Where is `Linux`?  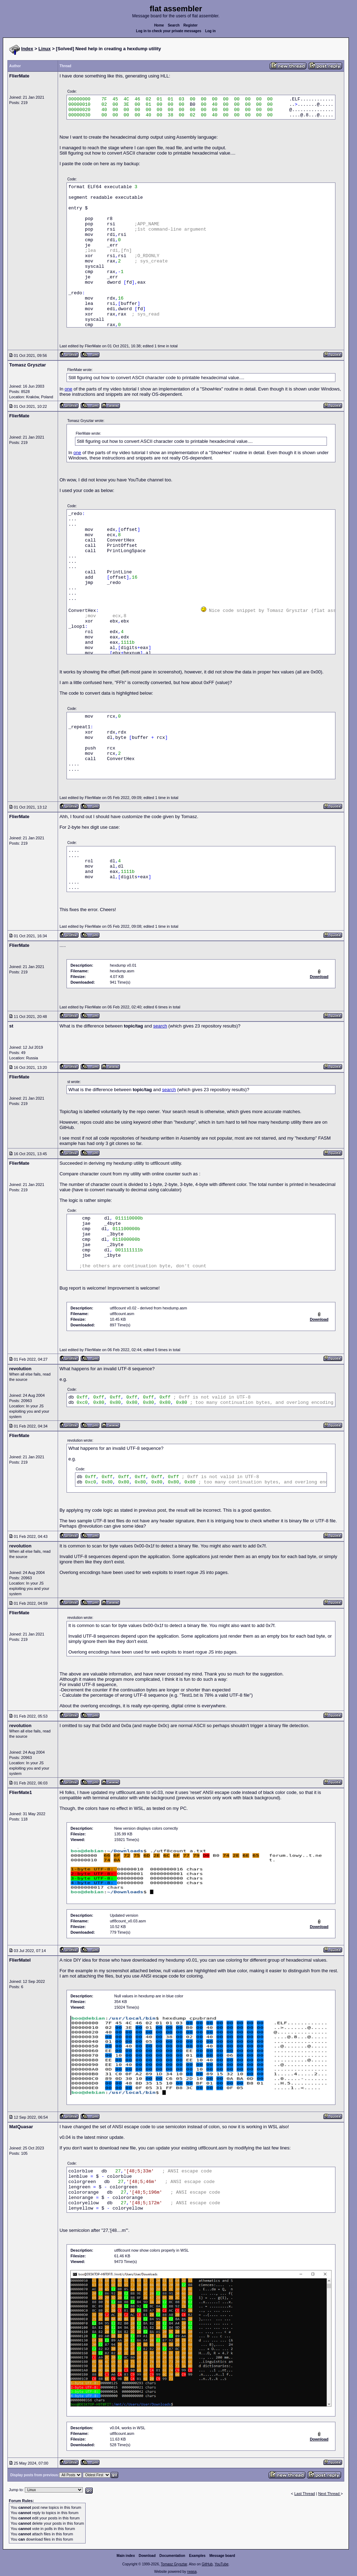
Linux is located at coordinates (45, 48).